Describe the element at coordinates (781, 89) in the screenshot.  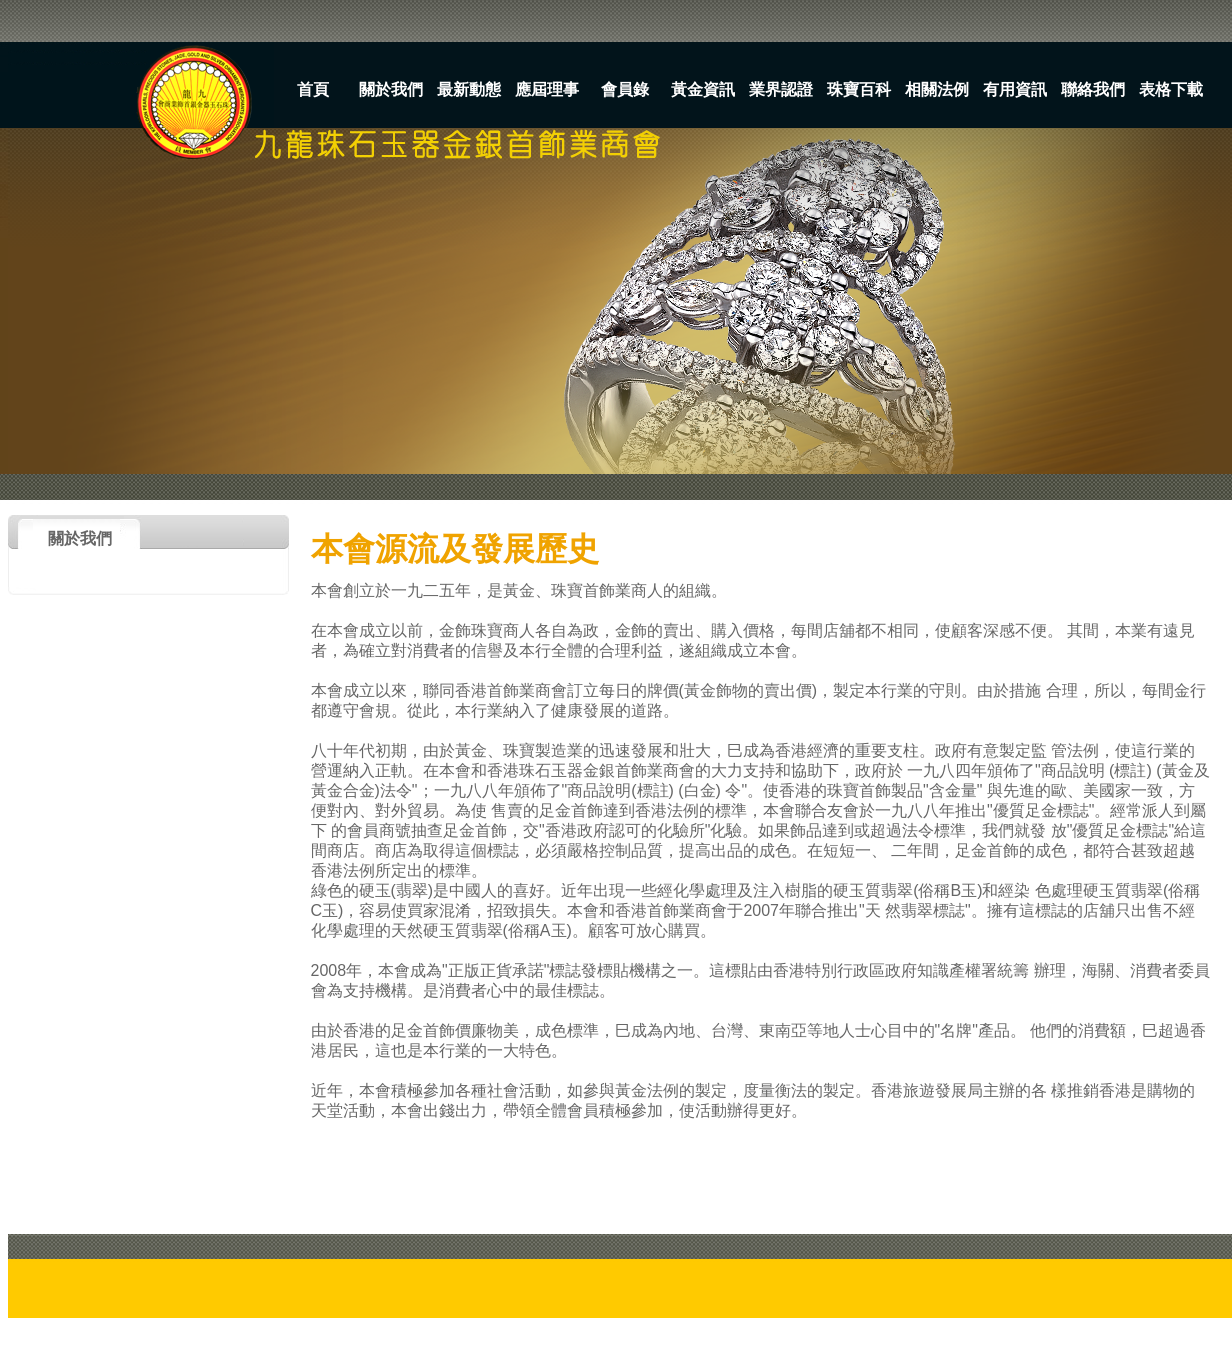
I see `業界認證` at that location.